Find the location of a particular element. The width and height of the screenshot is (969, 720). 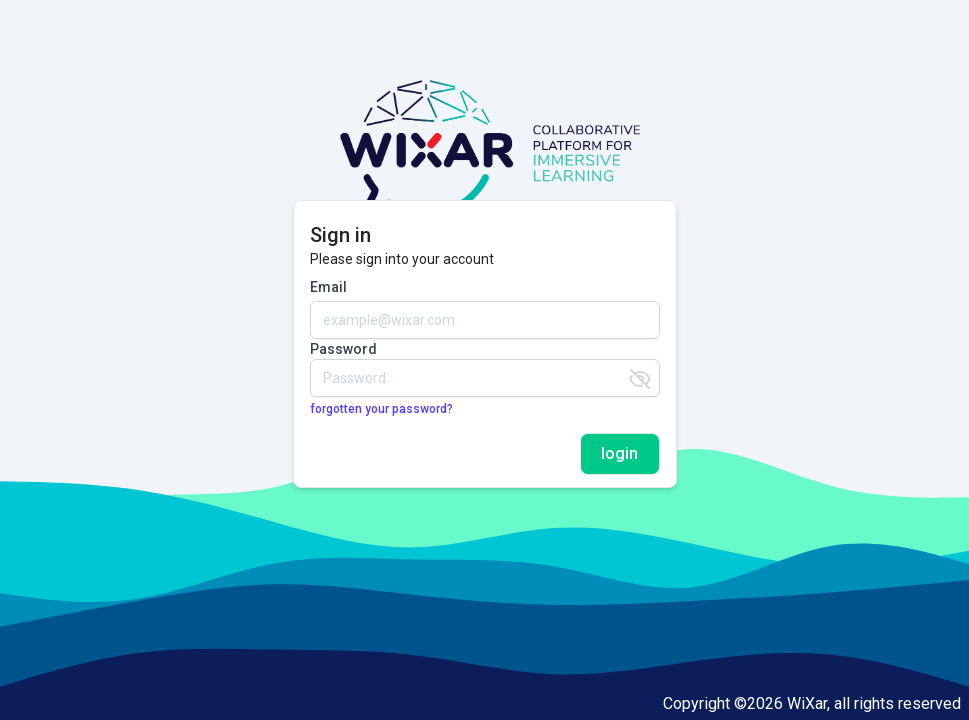

Email is located at coordinates (328, 287).